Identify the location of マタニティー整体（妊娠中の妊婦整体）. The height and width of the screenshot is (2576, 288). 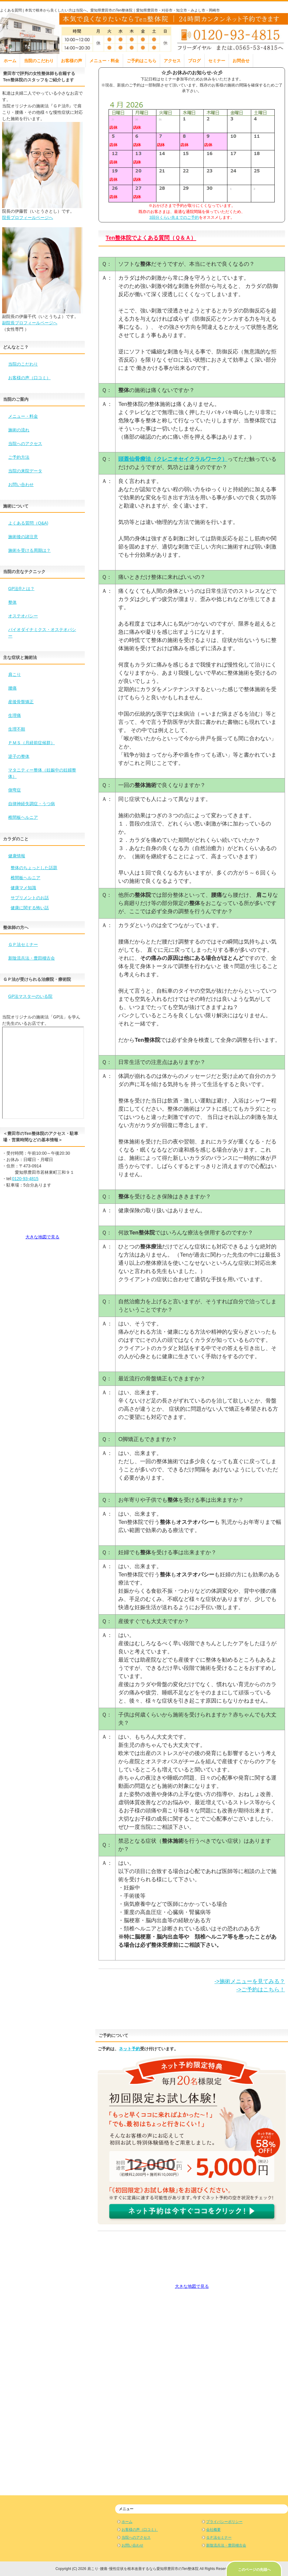
(42, 773).